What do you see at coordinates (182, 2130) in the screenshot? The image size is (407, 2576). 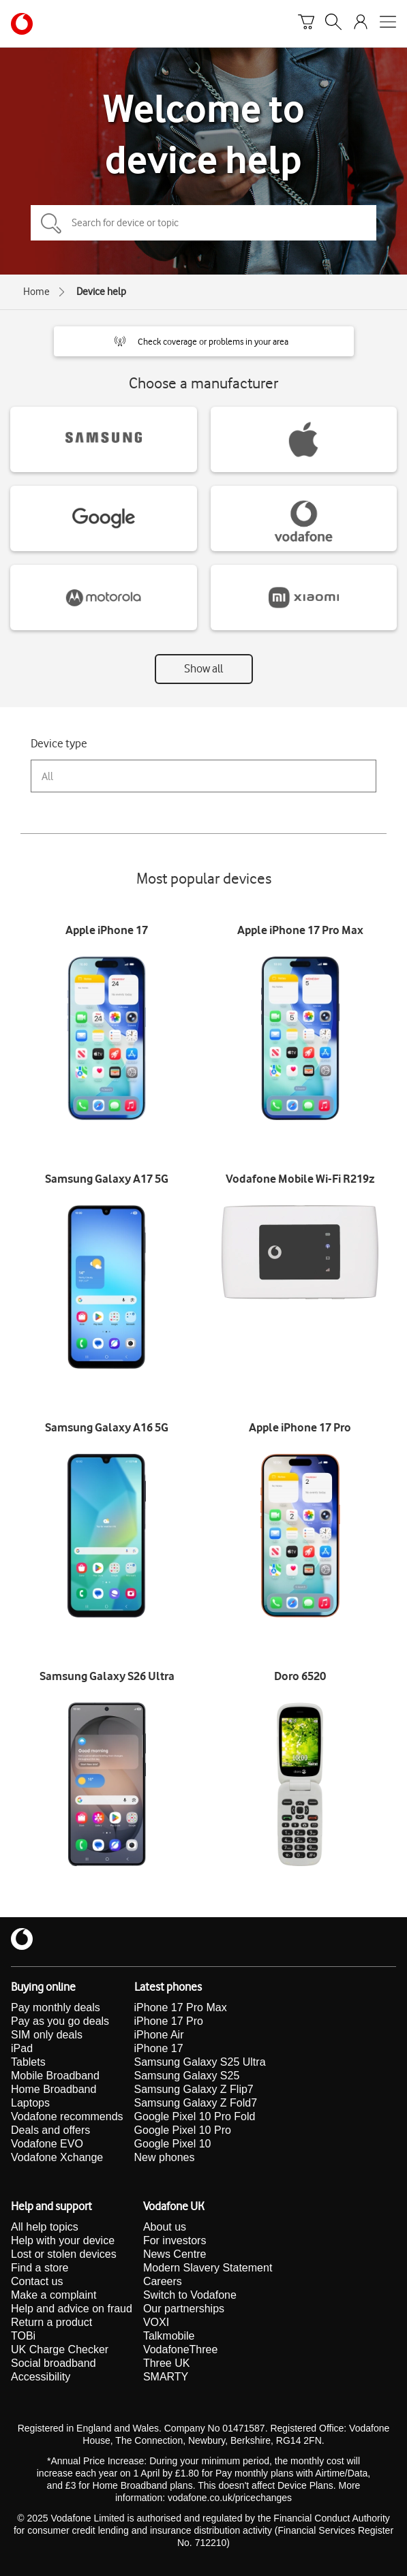 I see `Google Pixel 10 Pro` at bounding box center [182, 2130].